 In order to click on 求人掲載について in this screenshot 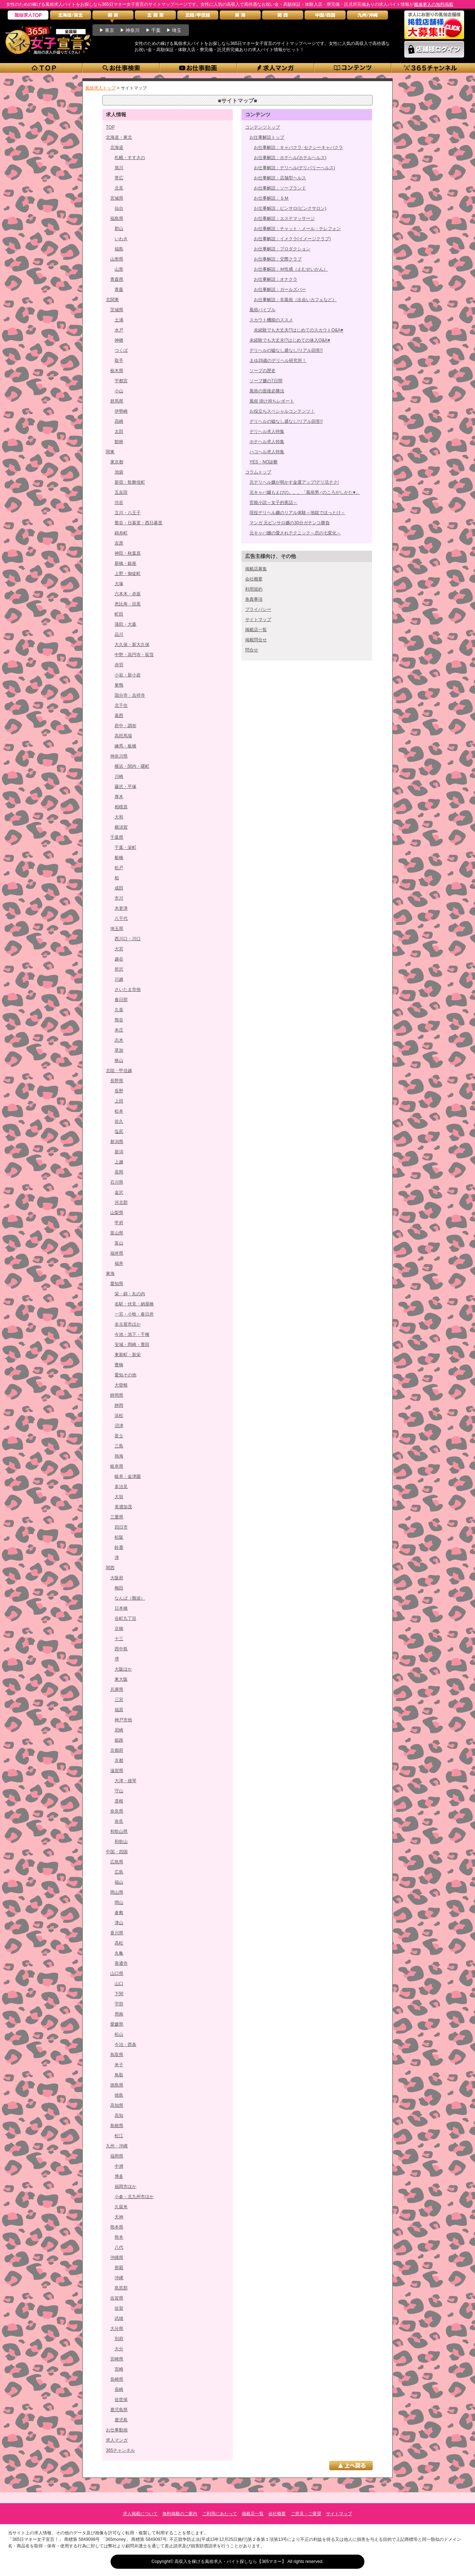, I will do `click(140, 2513)`.